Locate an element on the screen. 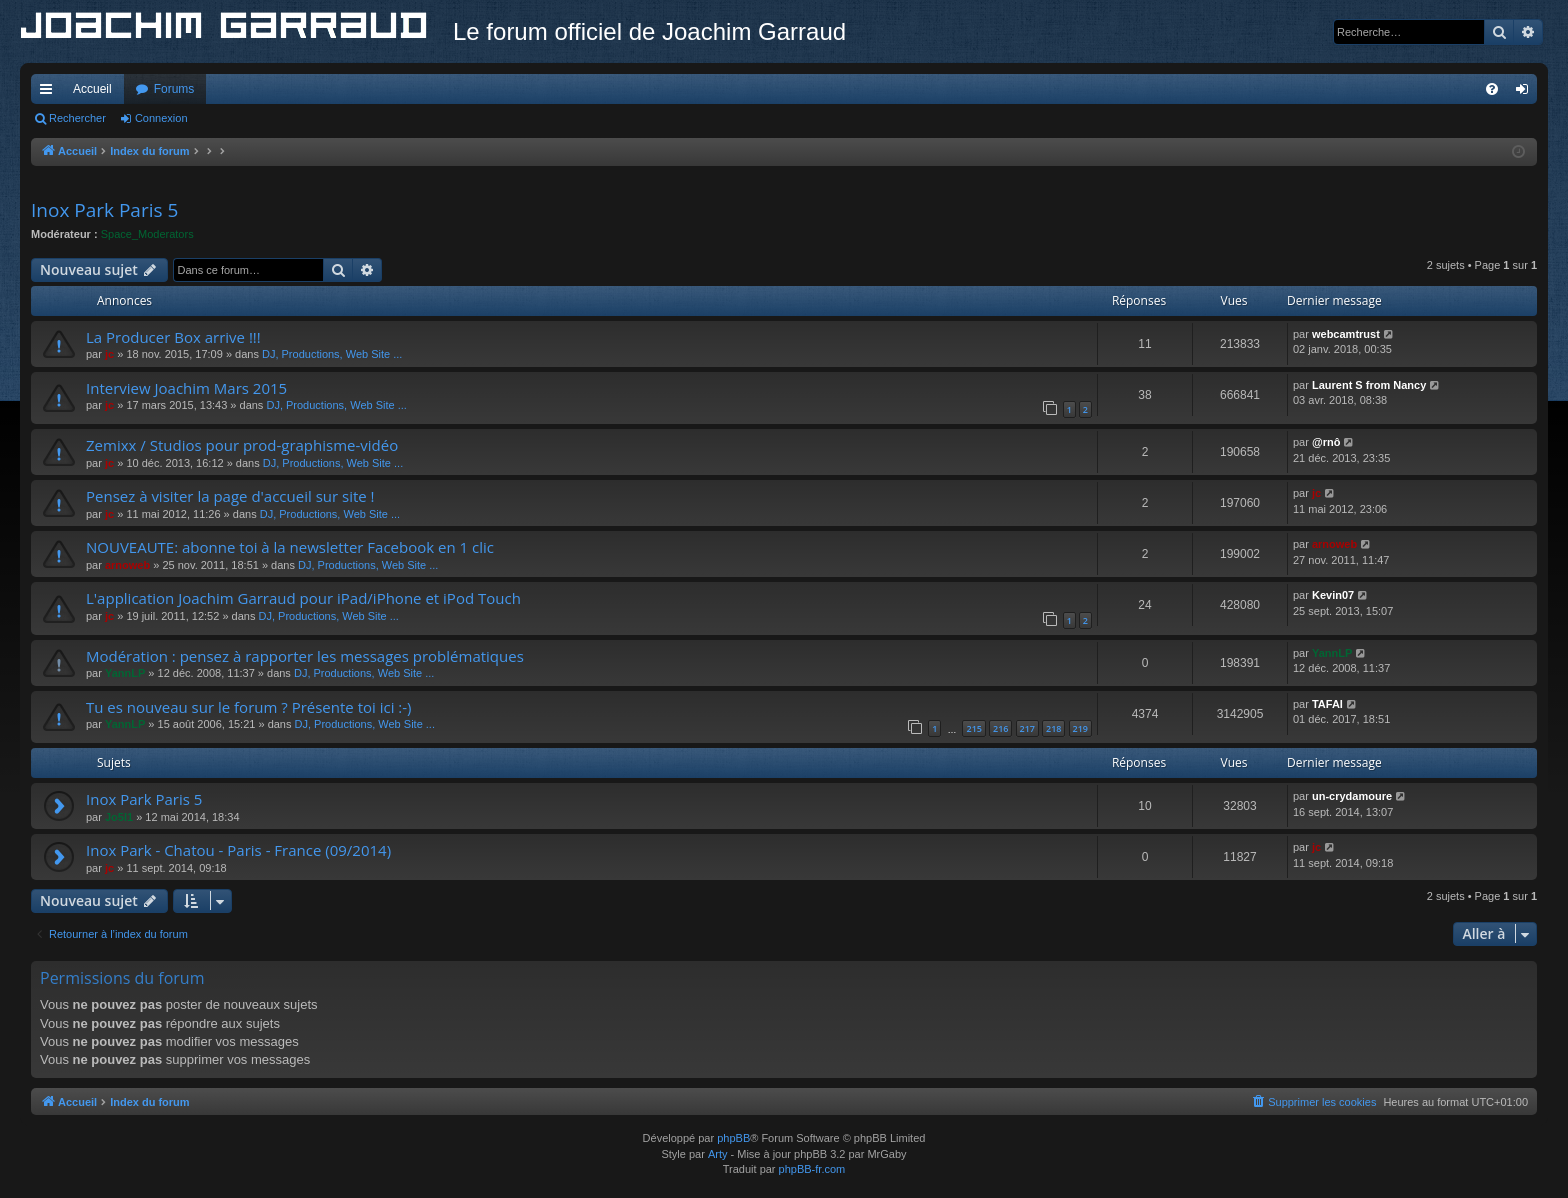 The width and height of the screenshot is (1568, 1198). Connexion [menuitem] is located at coordinates (1526, 93).